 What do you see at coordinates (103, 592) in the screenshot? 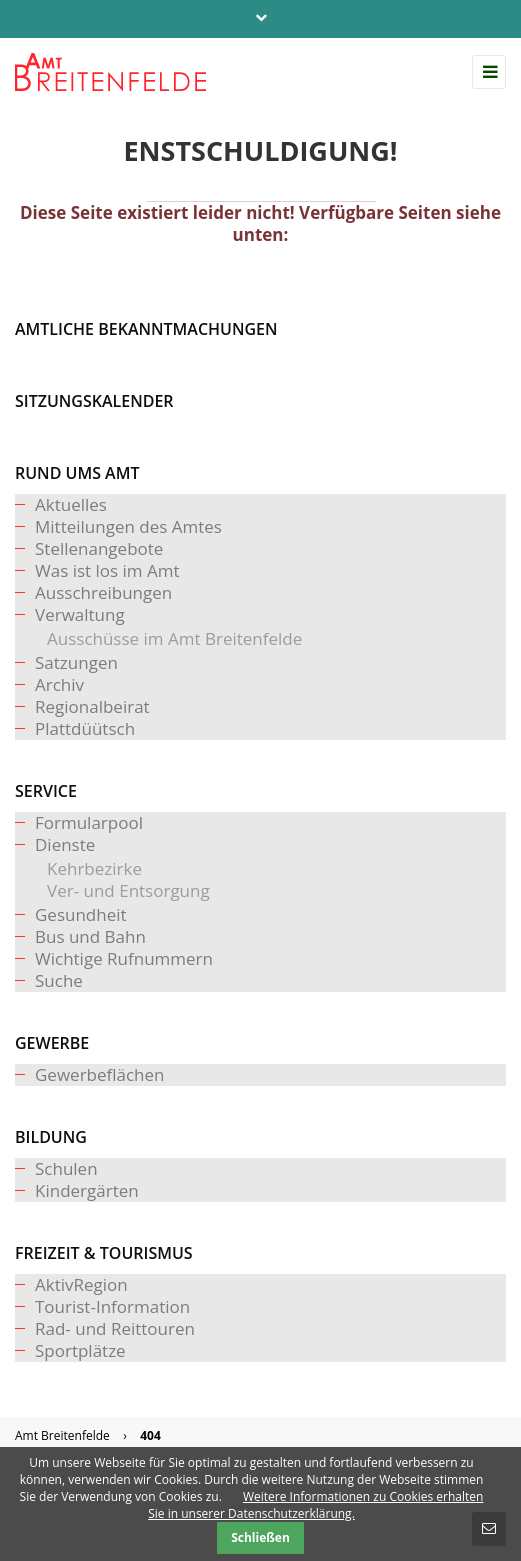
I see `Ausschreibungen [menuitem]` at bounding box center [103, 592].